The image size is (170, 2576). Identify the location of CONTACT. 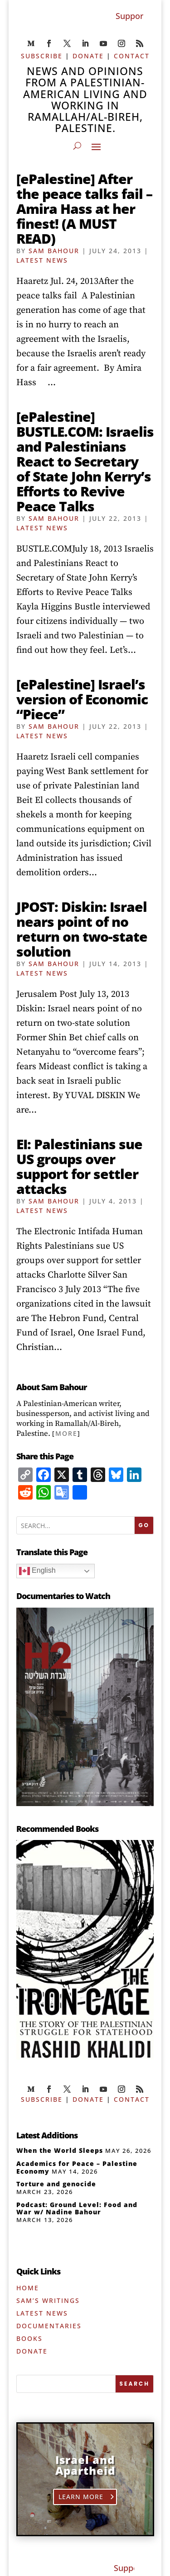
(132, 56).